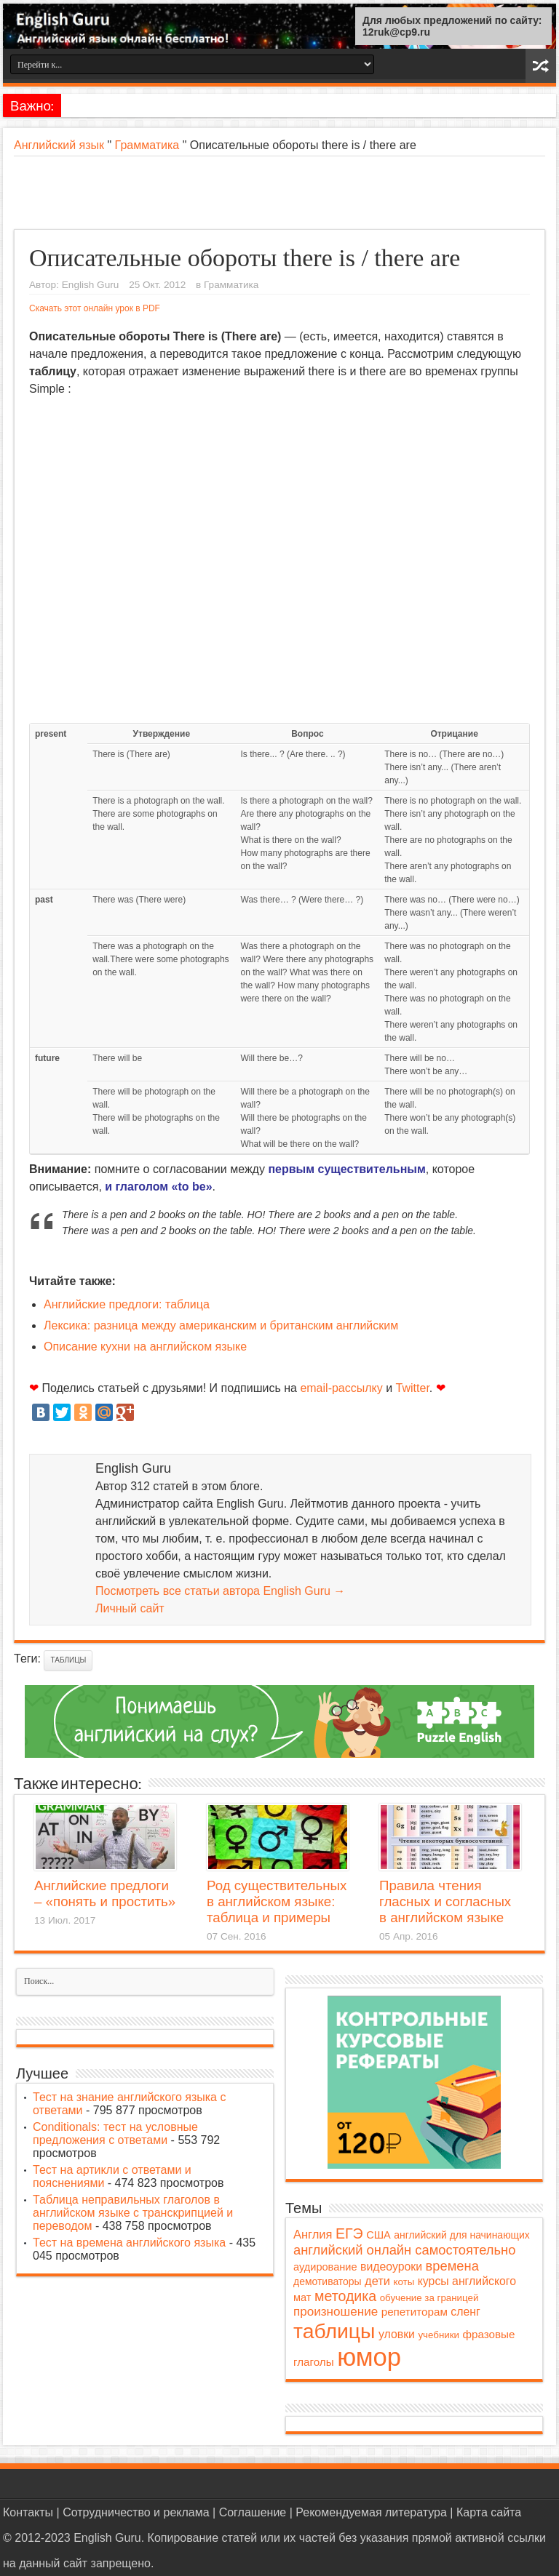  What do you see at coordinates (465, 2311) in the screenshot?
I see `сленг` at bounding box center [465, 2311].